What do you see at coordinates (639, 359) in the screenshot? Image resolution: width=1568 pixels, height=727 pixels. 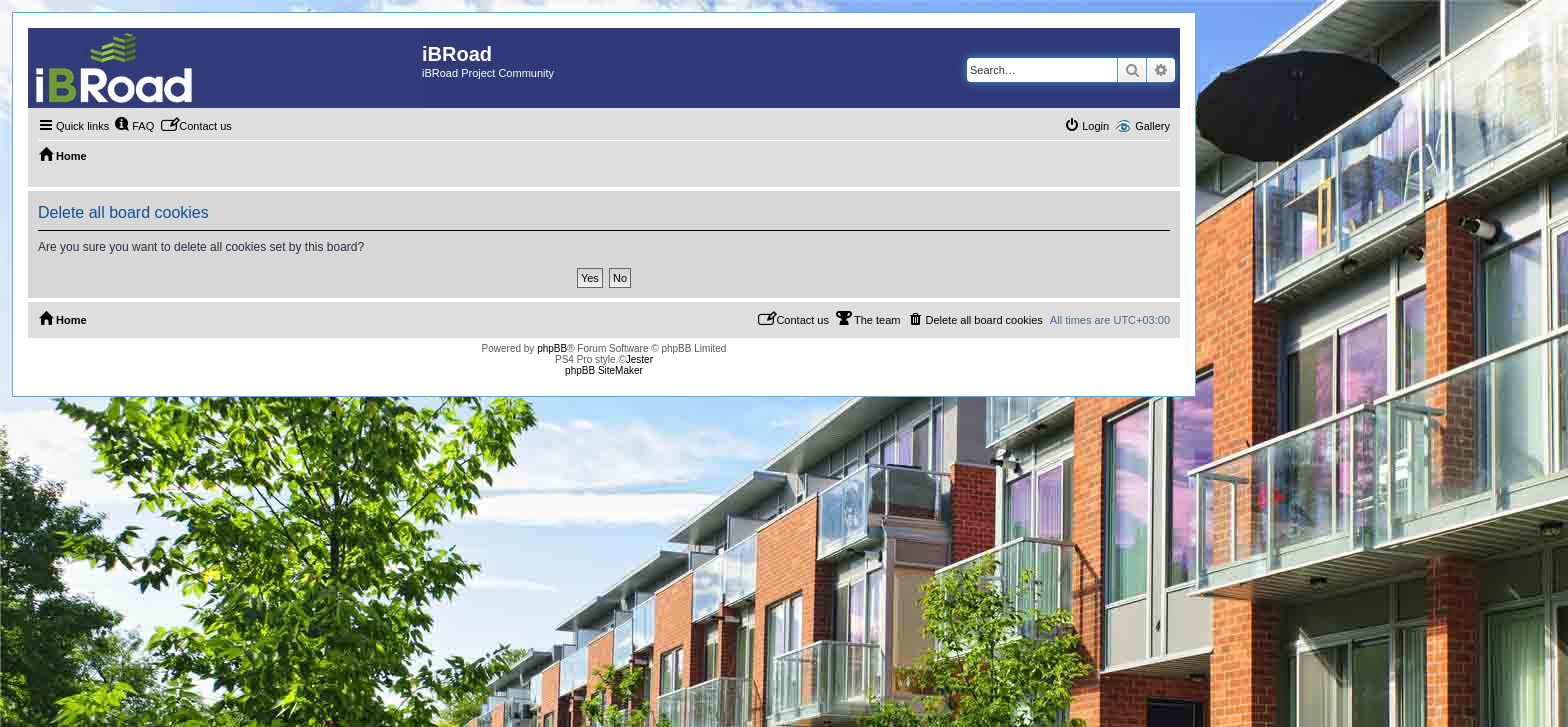 I see `Jester` at bounding box center [639, 359].